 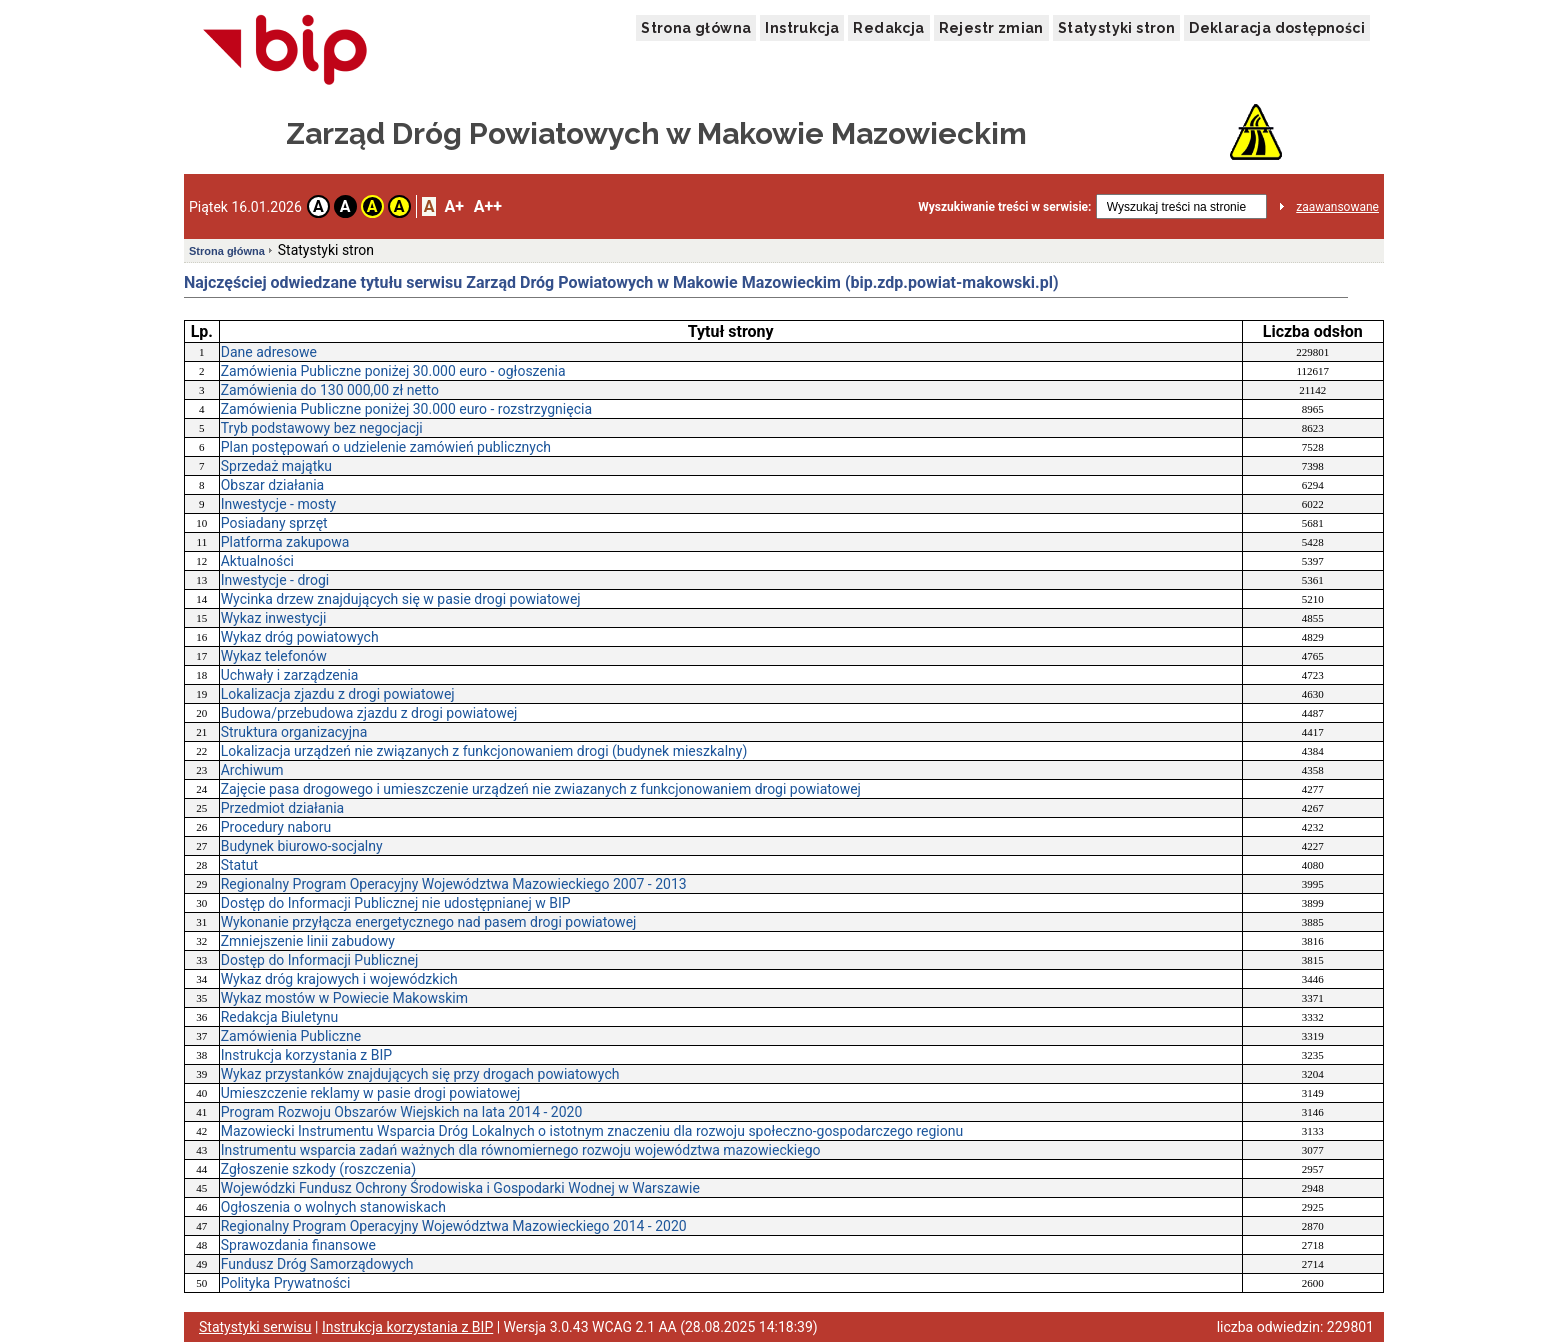 What do you see at coordinates (278, 504) in the screenshot?
I see `Inwestycje - mosty` at bounding box center [278, 504].